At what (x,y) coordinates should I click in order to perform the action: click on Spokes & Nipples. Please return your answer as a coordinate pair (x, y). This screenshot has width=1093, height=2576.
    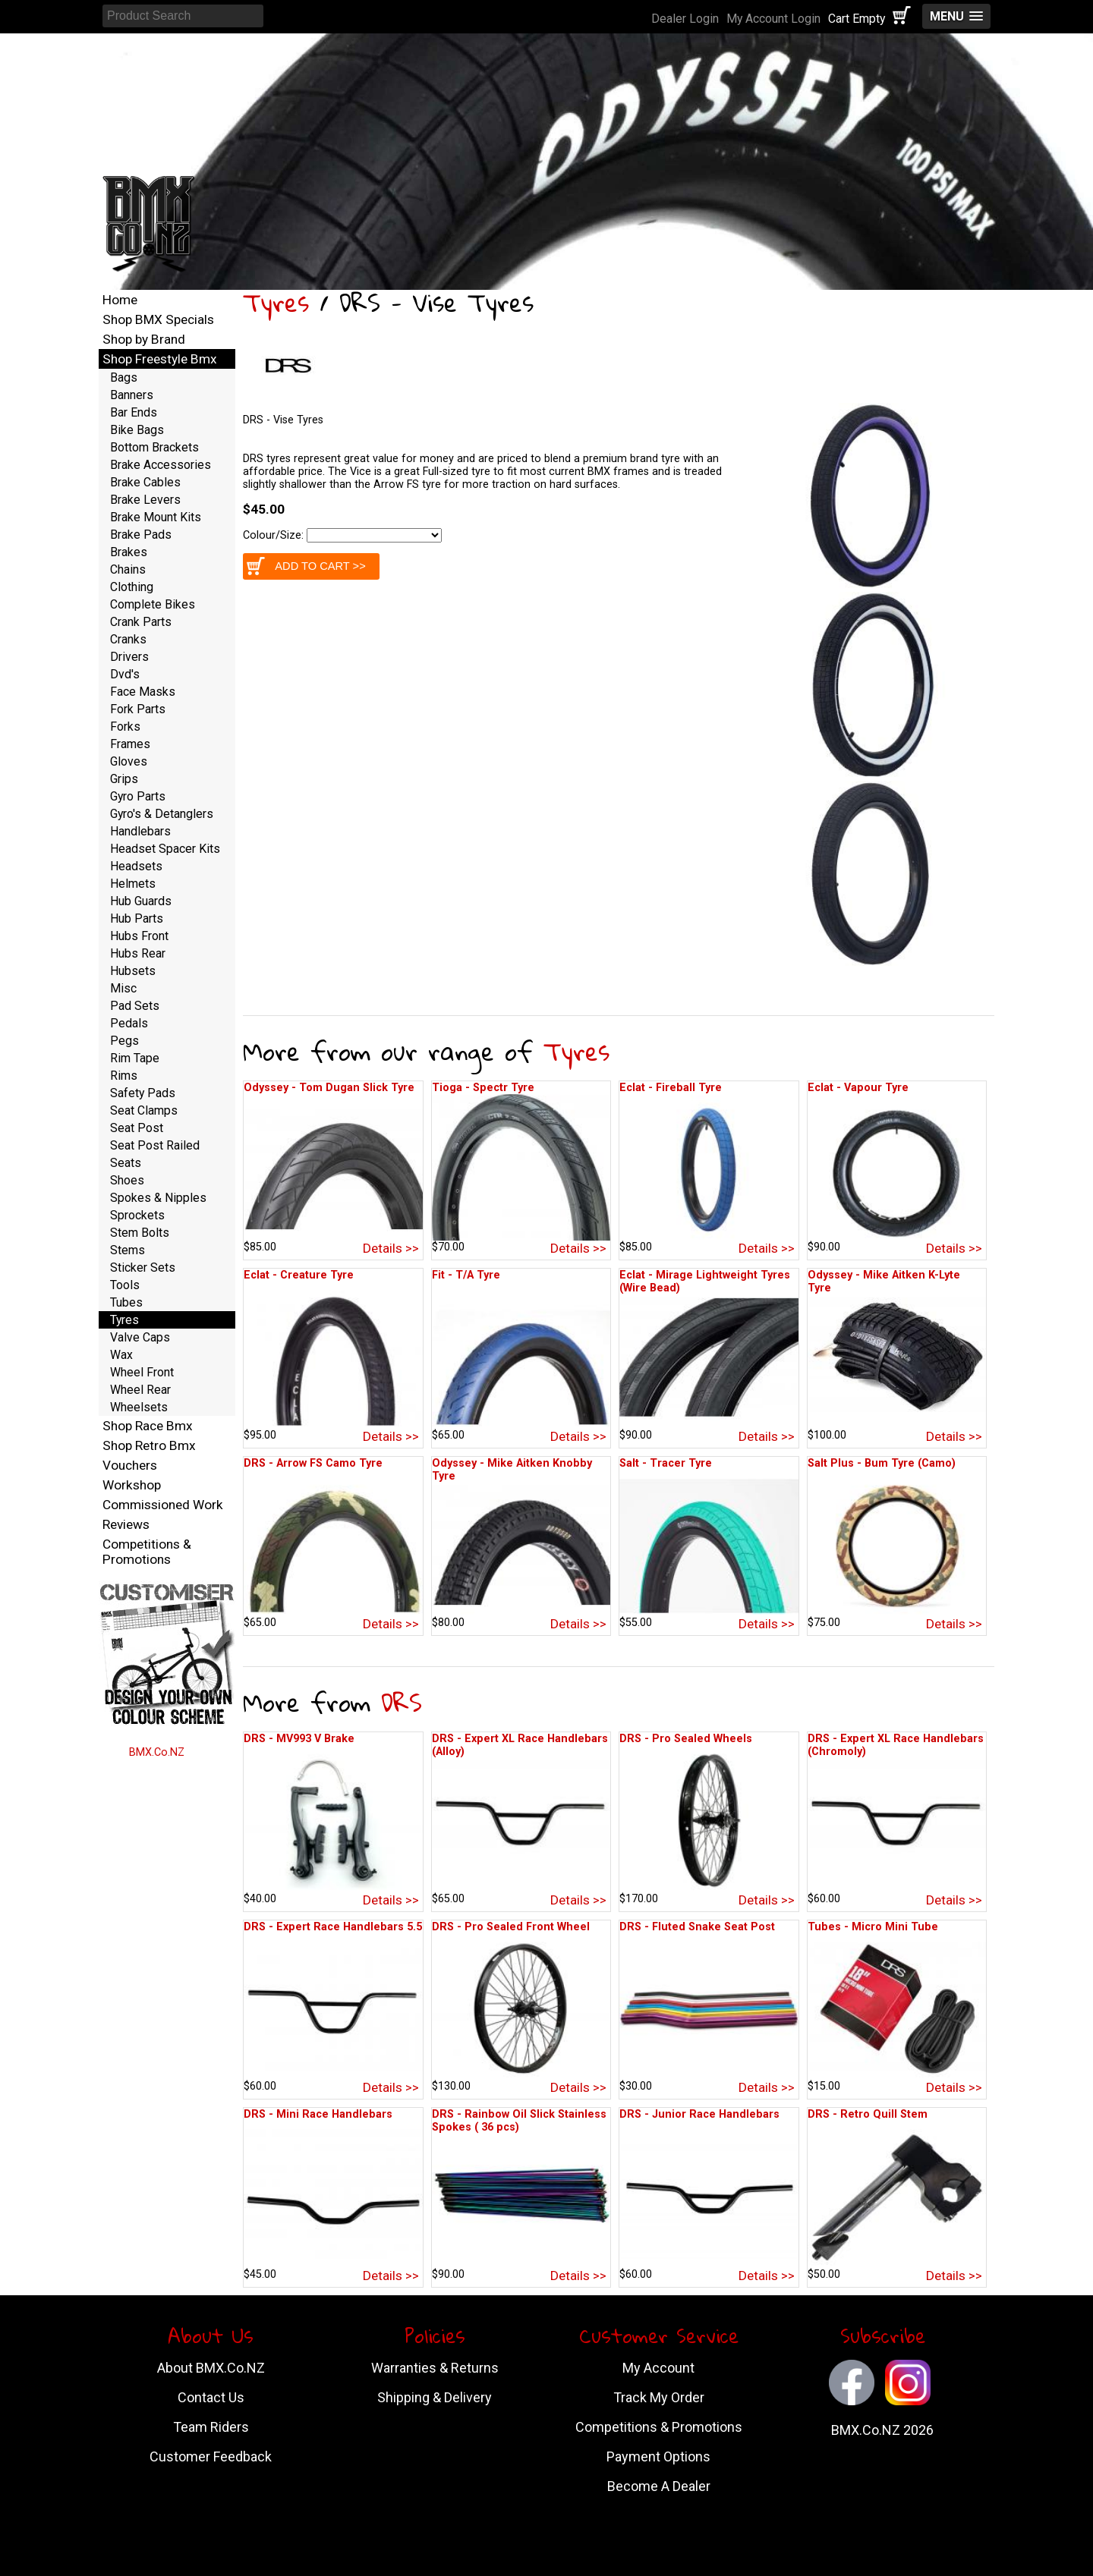
    Looking at the image, I should click on (158, 1197).